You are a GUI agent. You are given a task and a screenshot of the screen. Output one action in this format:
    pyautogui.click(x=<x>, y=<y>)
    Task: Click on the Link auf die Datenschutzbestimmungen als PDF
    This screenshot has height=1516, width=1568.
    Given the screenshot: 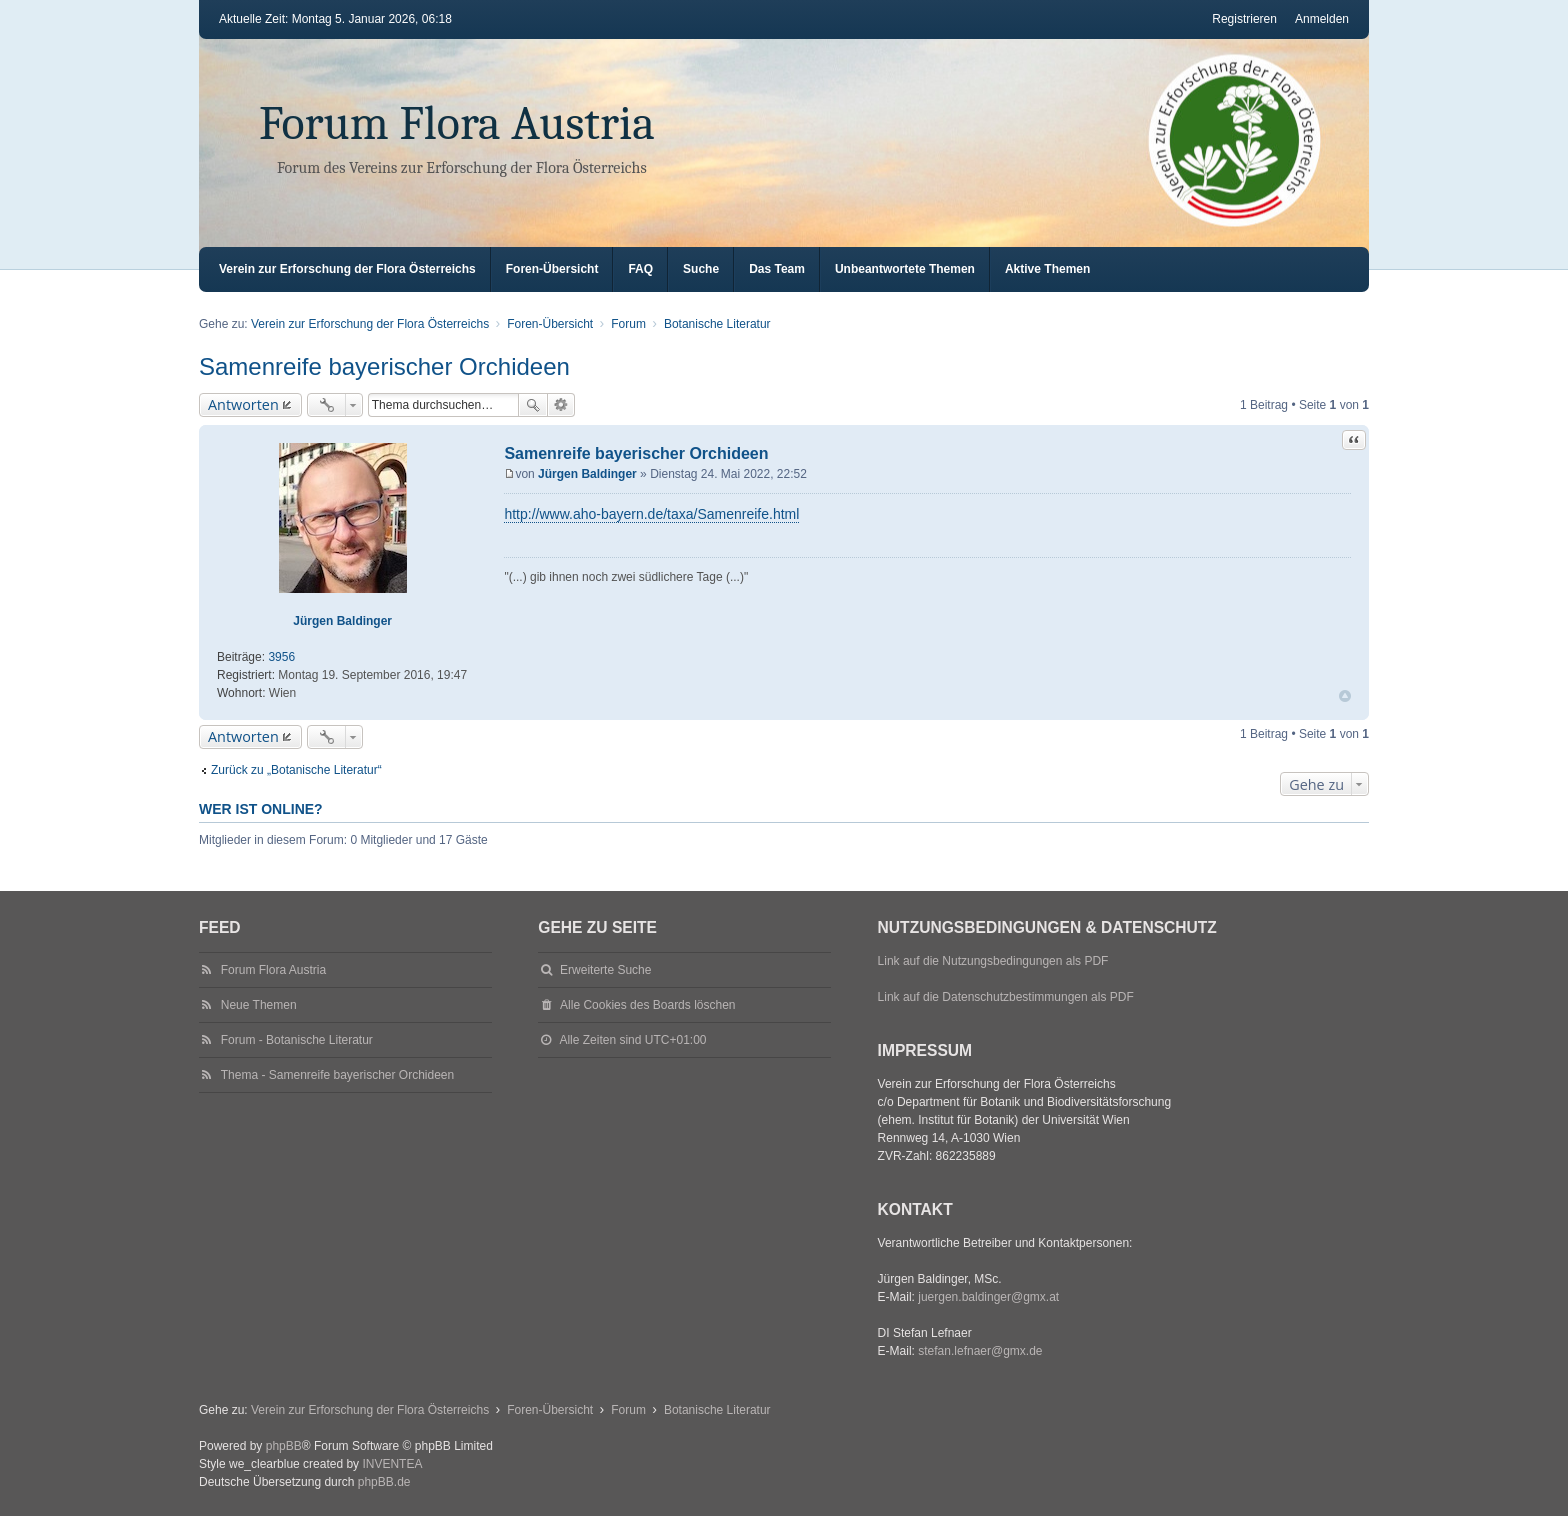 What is the action you would take?
    pyautogui.click(x=1006, y=997)
    